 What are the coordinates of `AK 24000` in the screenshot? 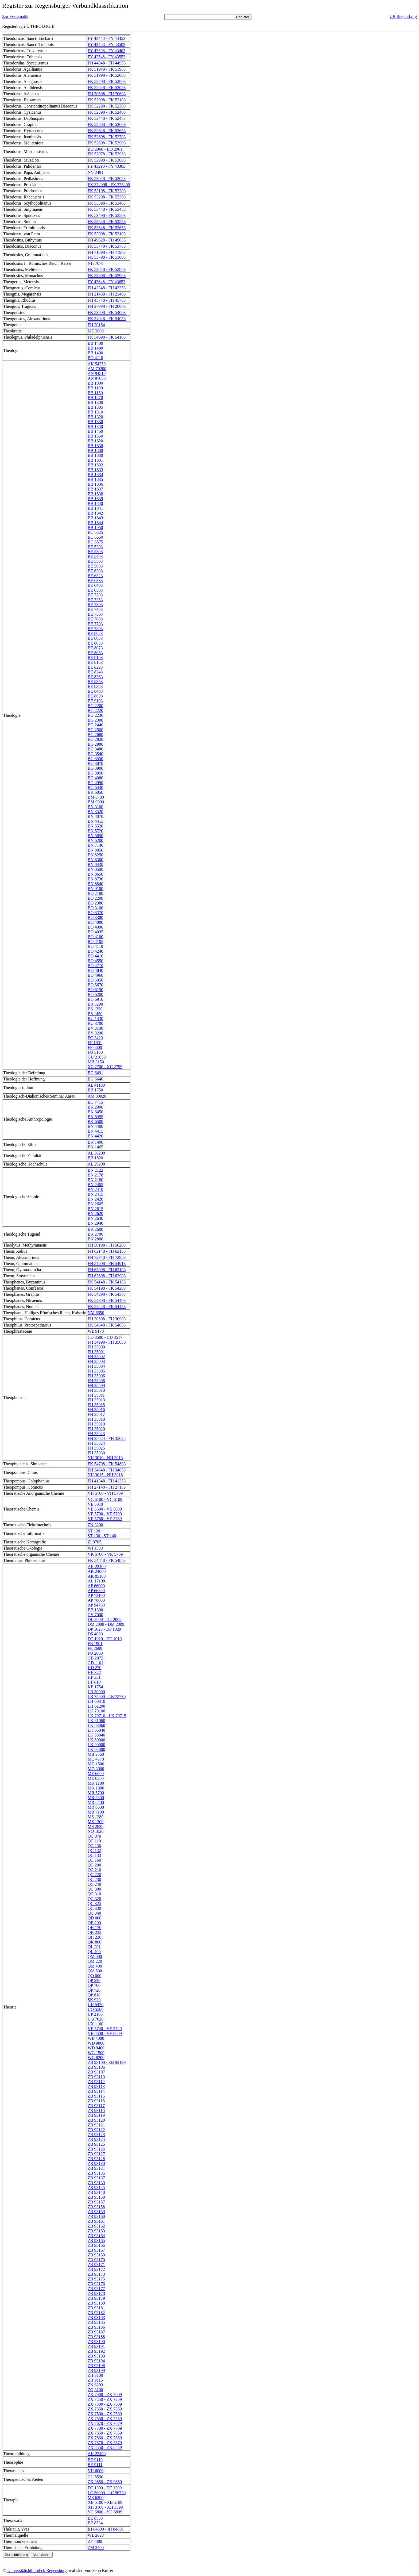 It's located at (97, 1571).